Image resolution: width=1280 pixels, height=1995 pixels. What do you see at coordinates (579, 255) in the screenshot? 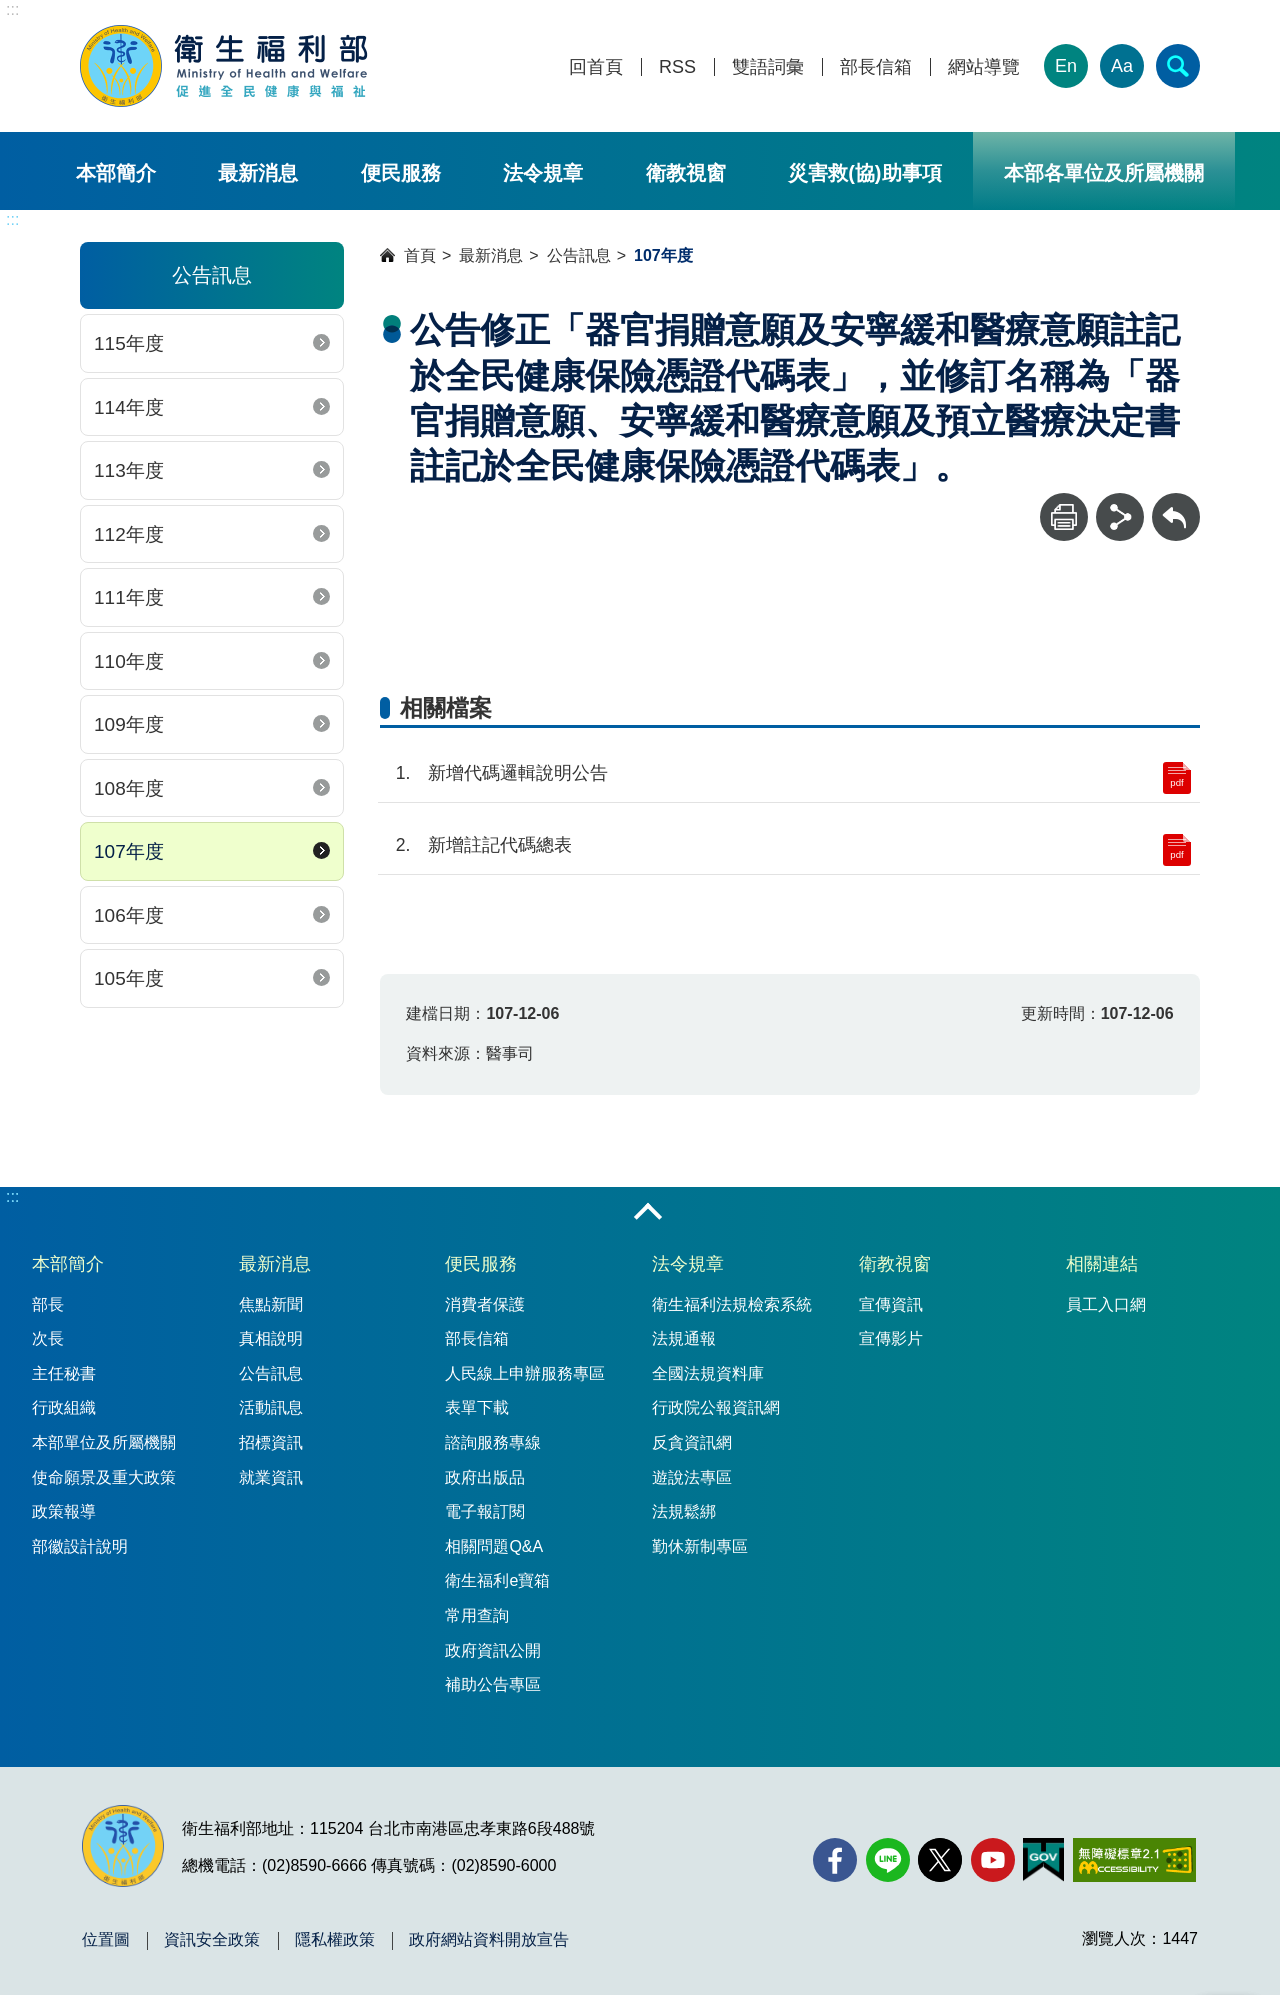
I see `公告訊息` at bounding box center [579, 255].